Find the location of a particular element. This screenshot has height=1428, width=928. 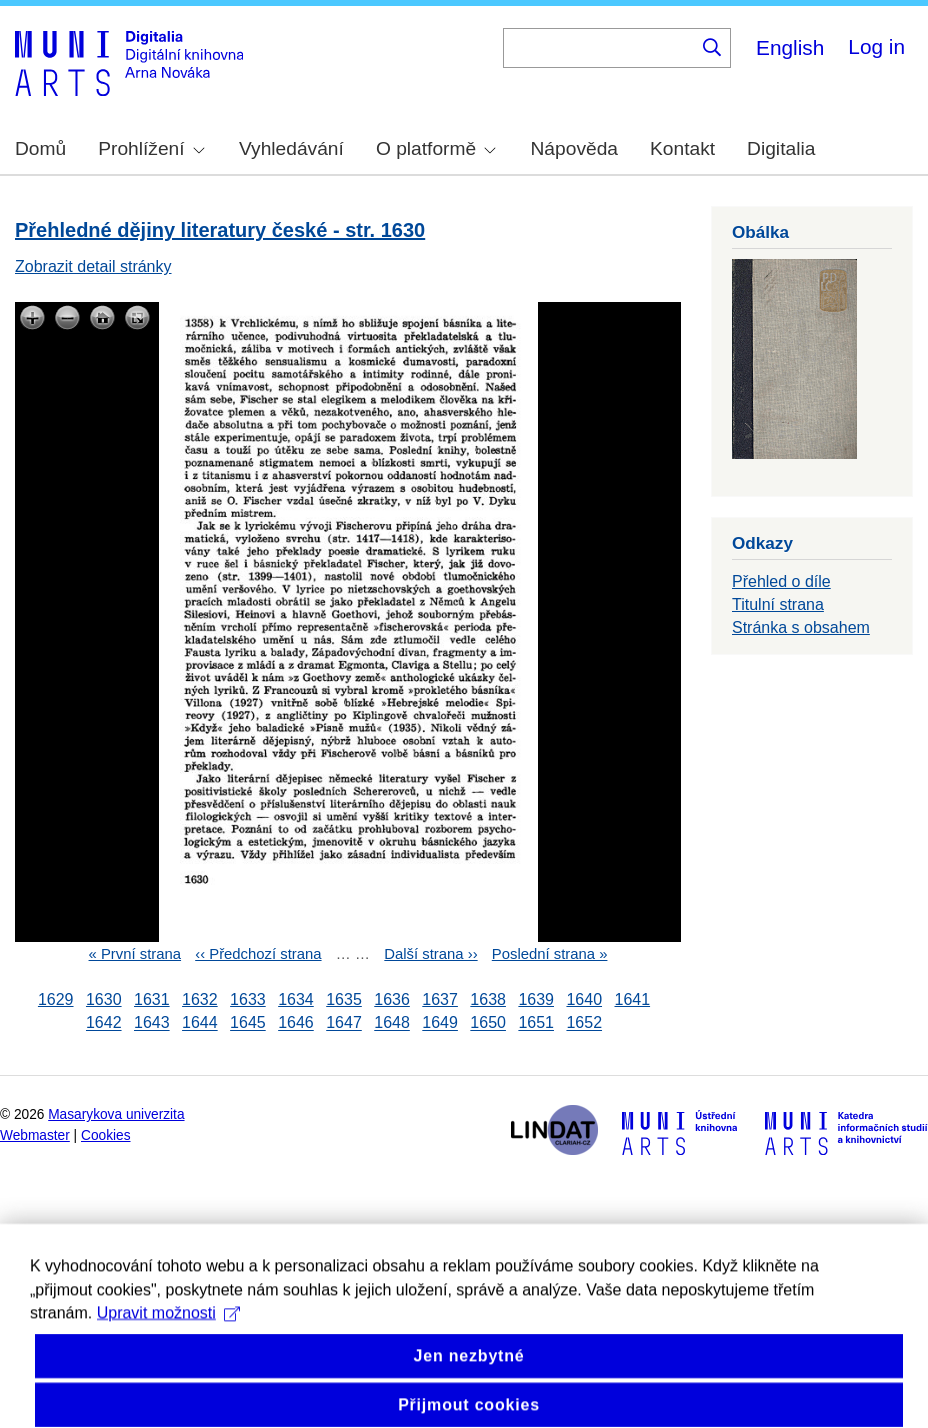

1631 is located at coordinates (152, 999).